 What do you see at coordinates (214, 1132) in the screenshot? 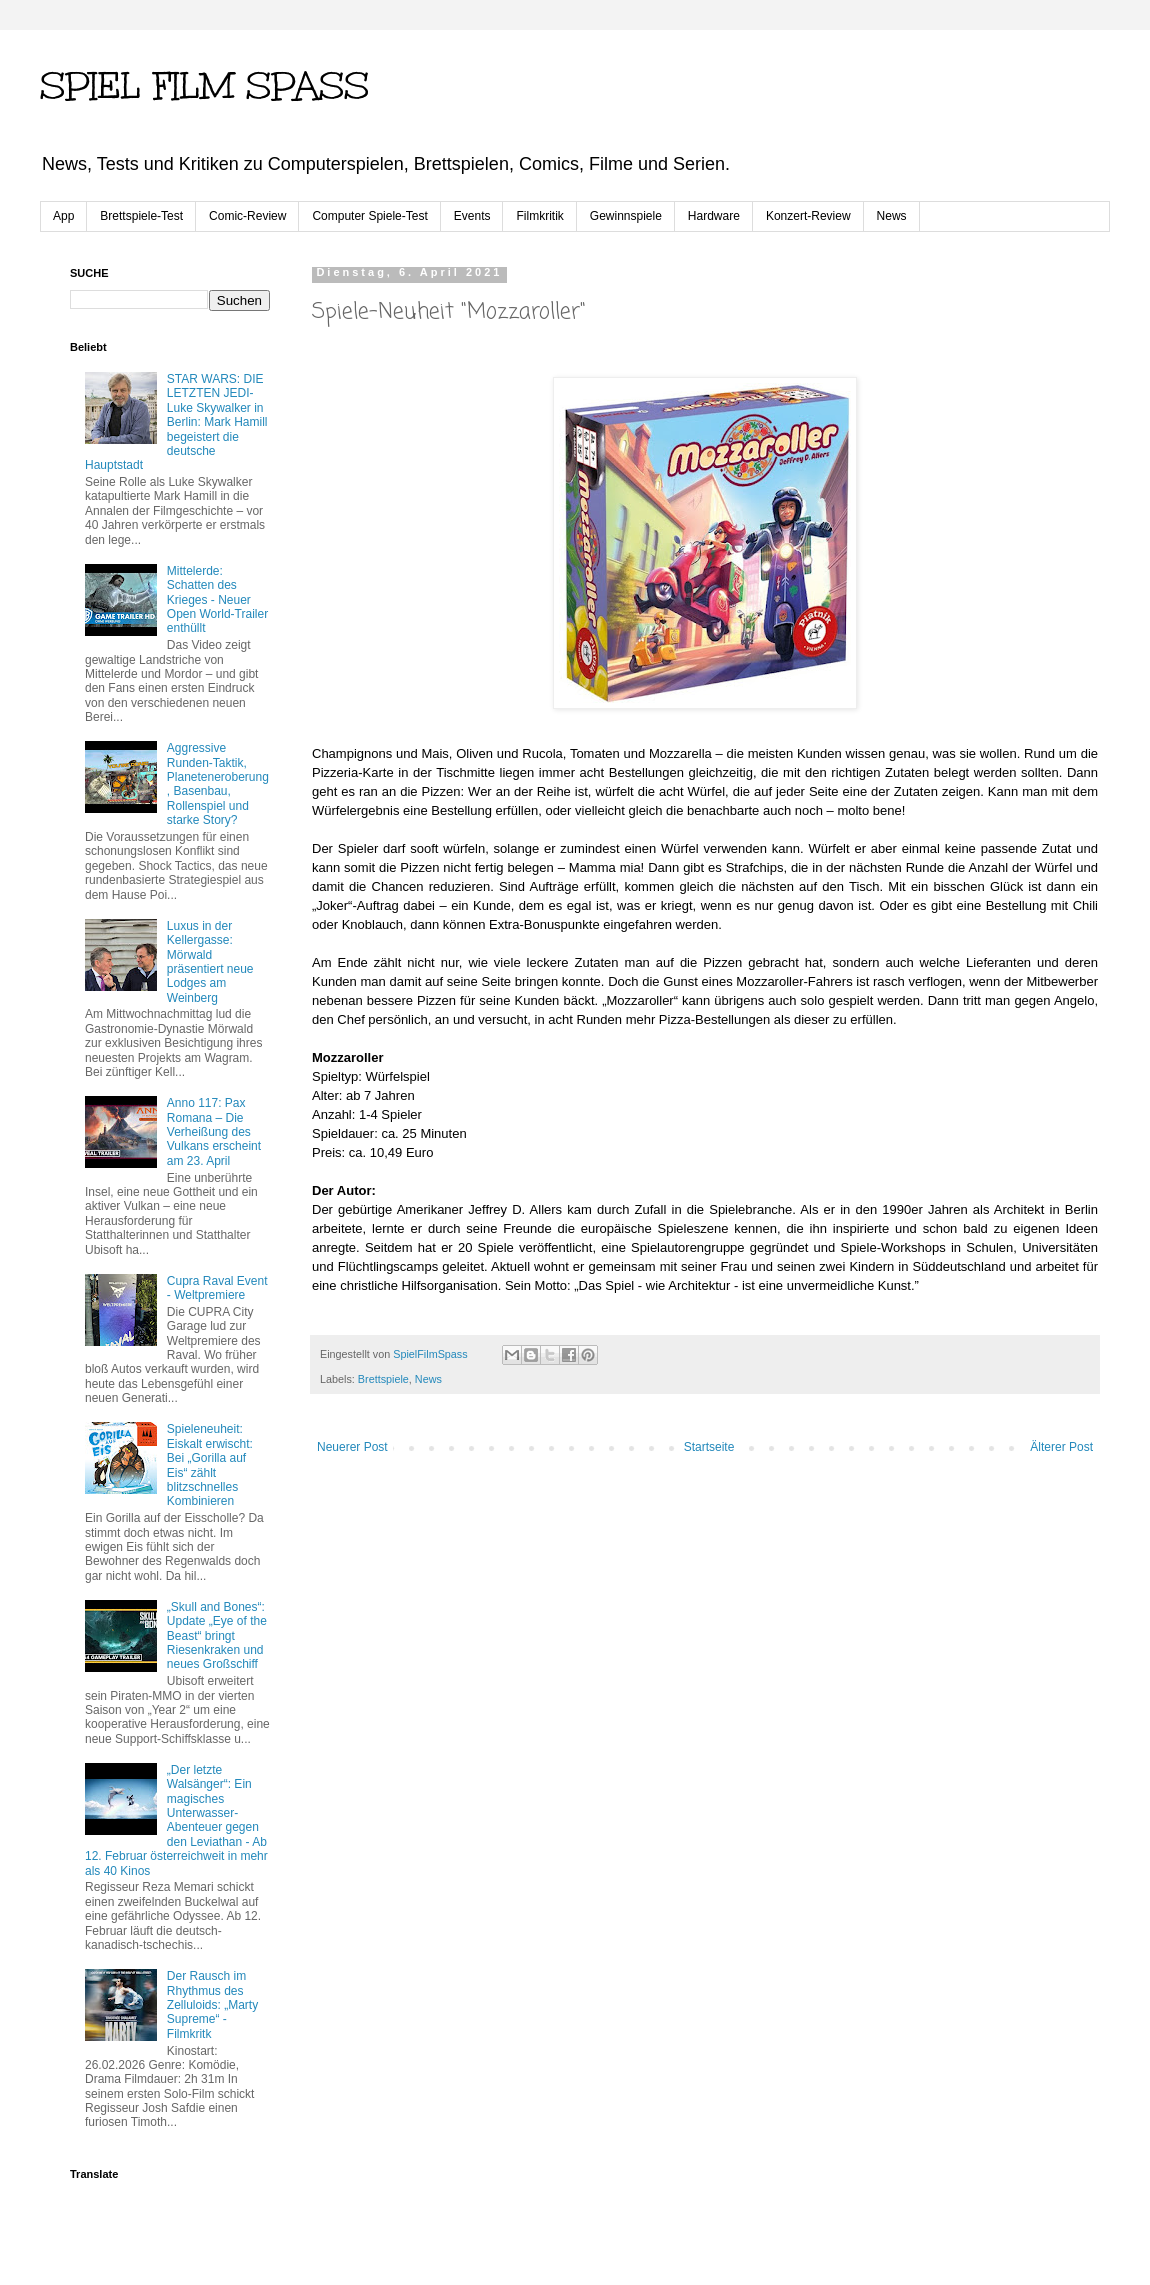
I see `Anno 117: Pax Romana – Die Verheißung des Vulkans erscheint am 23. April` at bounding box center [214, 1132].